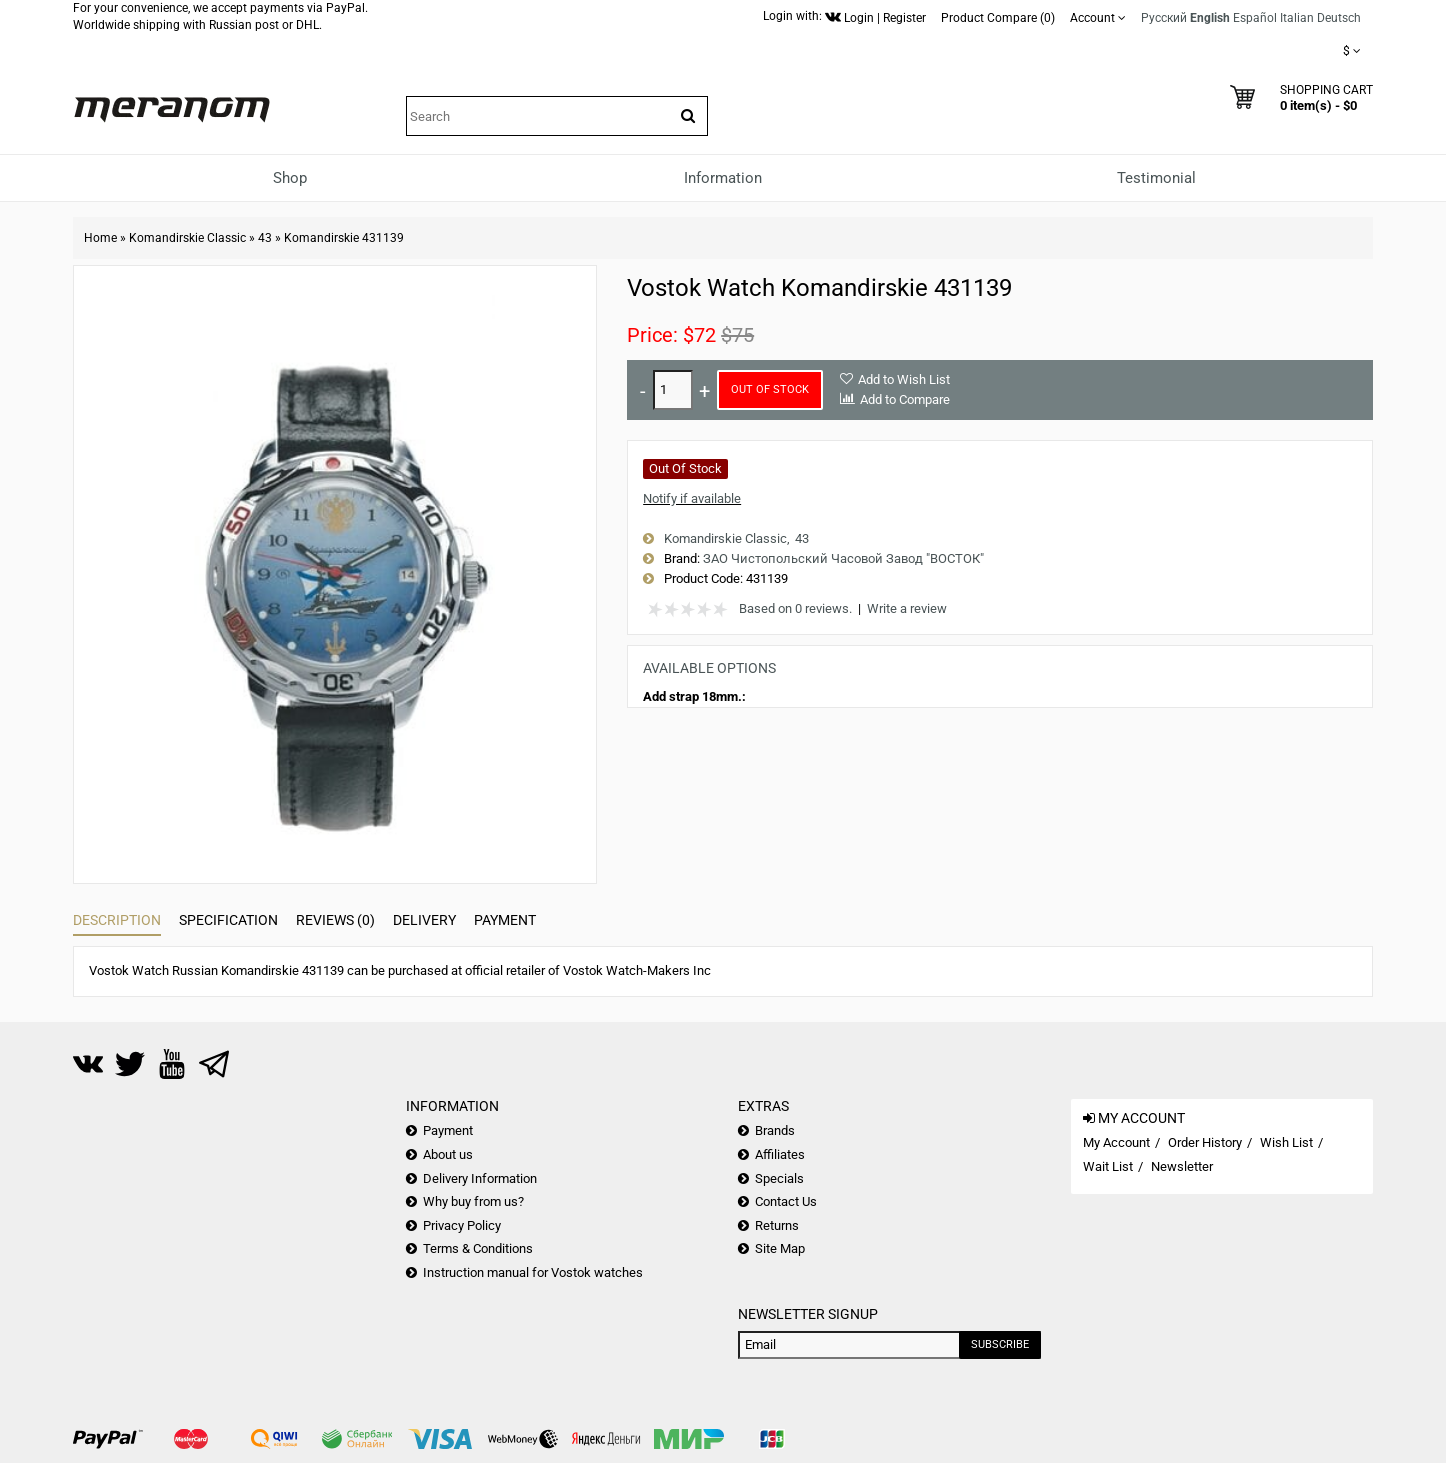 Image resolution: width=1446 pixels, height=1463 pixels. What do you see at coordinates (1108, 1166) in the screenshot?
I see `Wait List` at bounding box center [1108, 1166].